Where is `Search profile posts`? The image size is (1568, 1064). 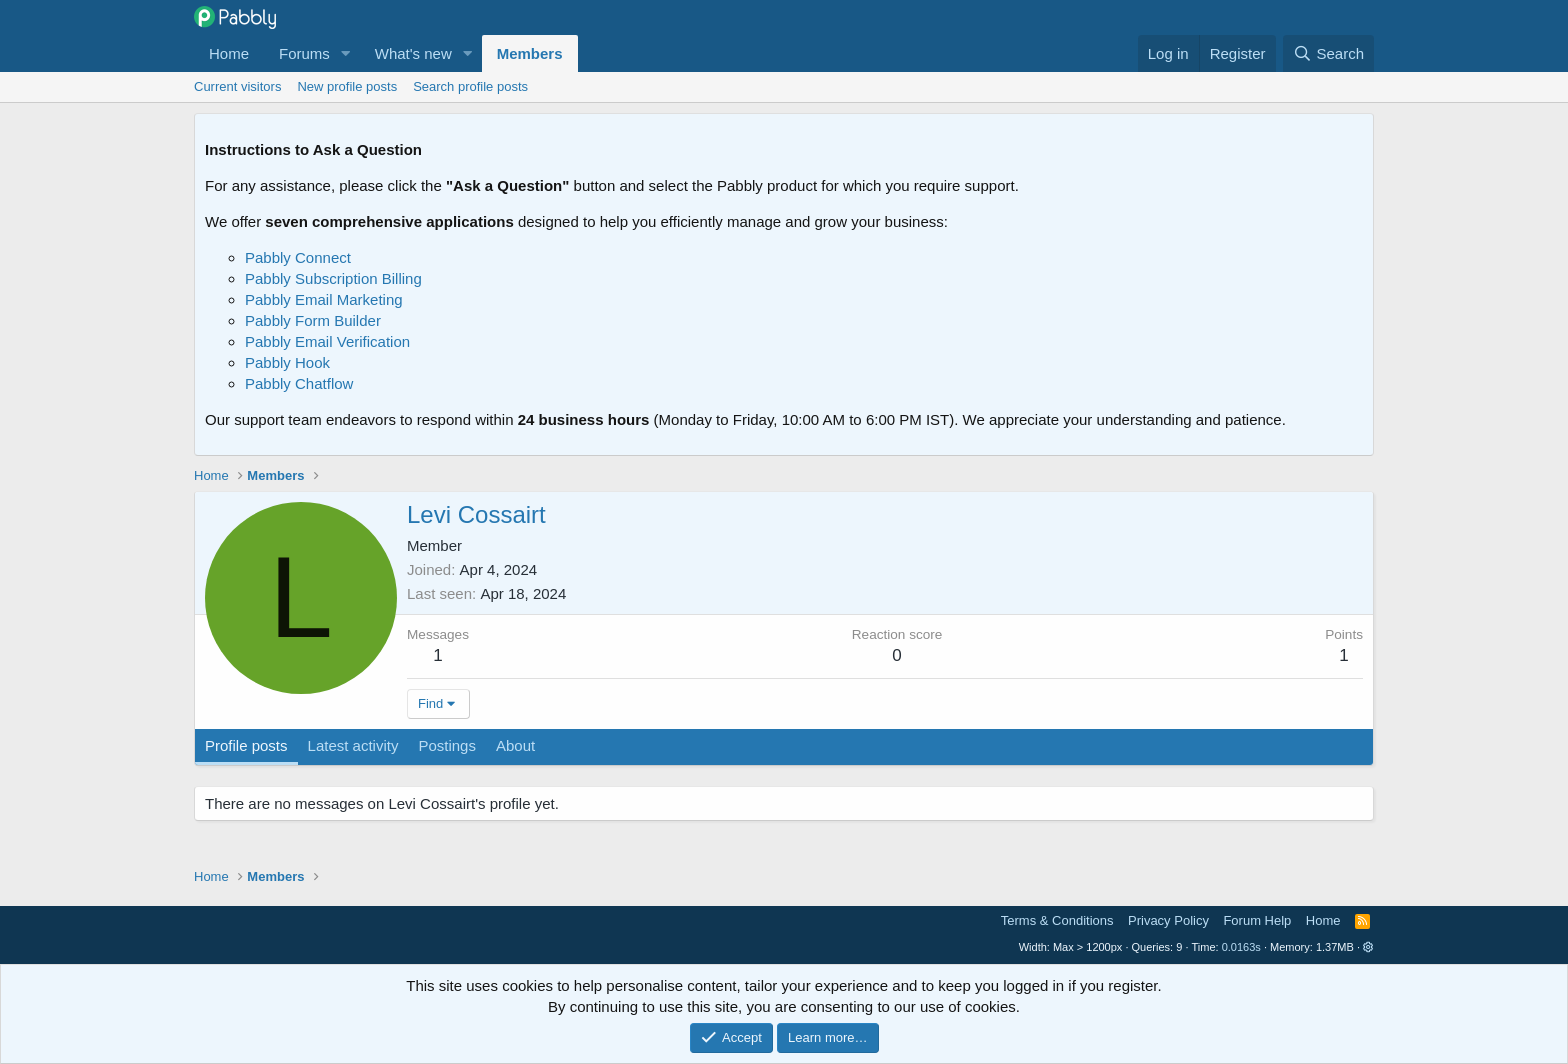
Search profile posts is located at coordinates (470, 86).